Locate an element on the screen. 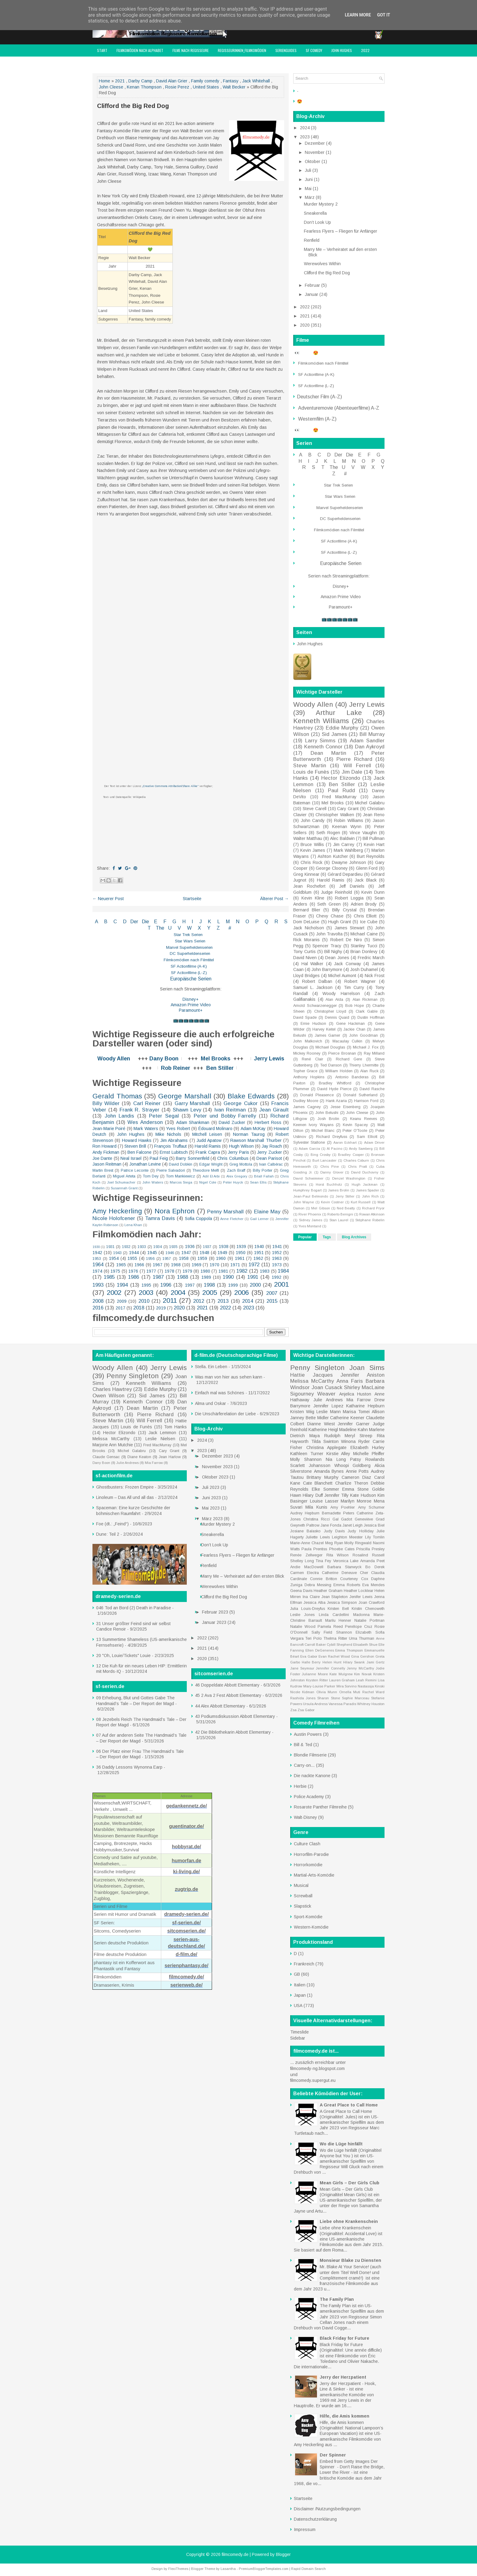  Evan Rachel Wood is located at coordinates (334, 1656).